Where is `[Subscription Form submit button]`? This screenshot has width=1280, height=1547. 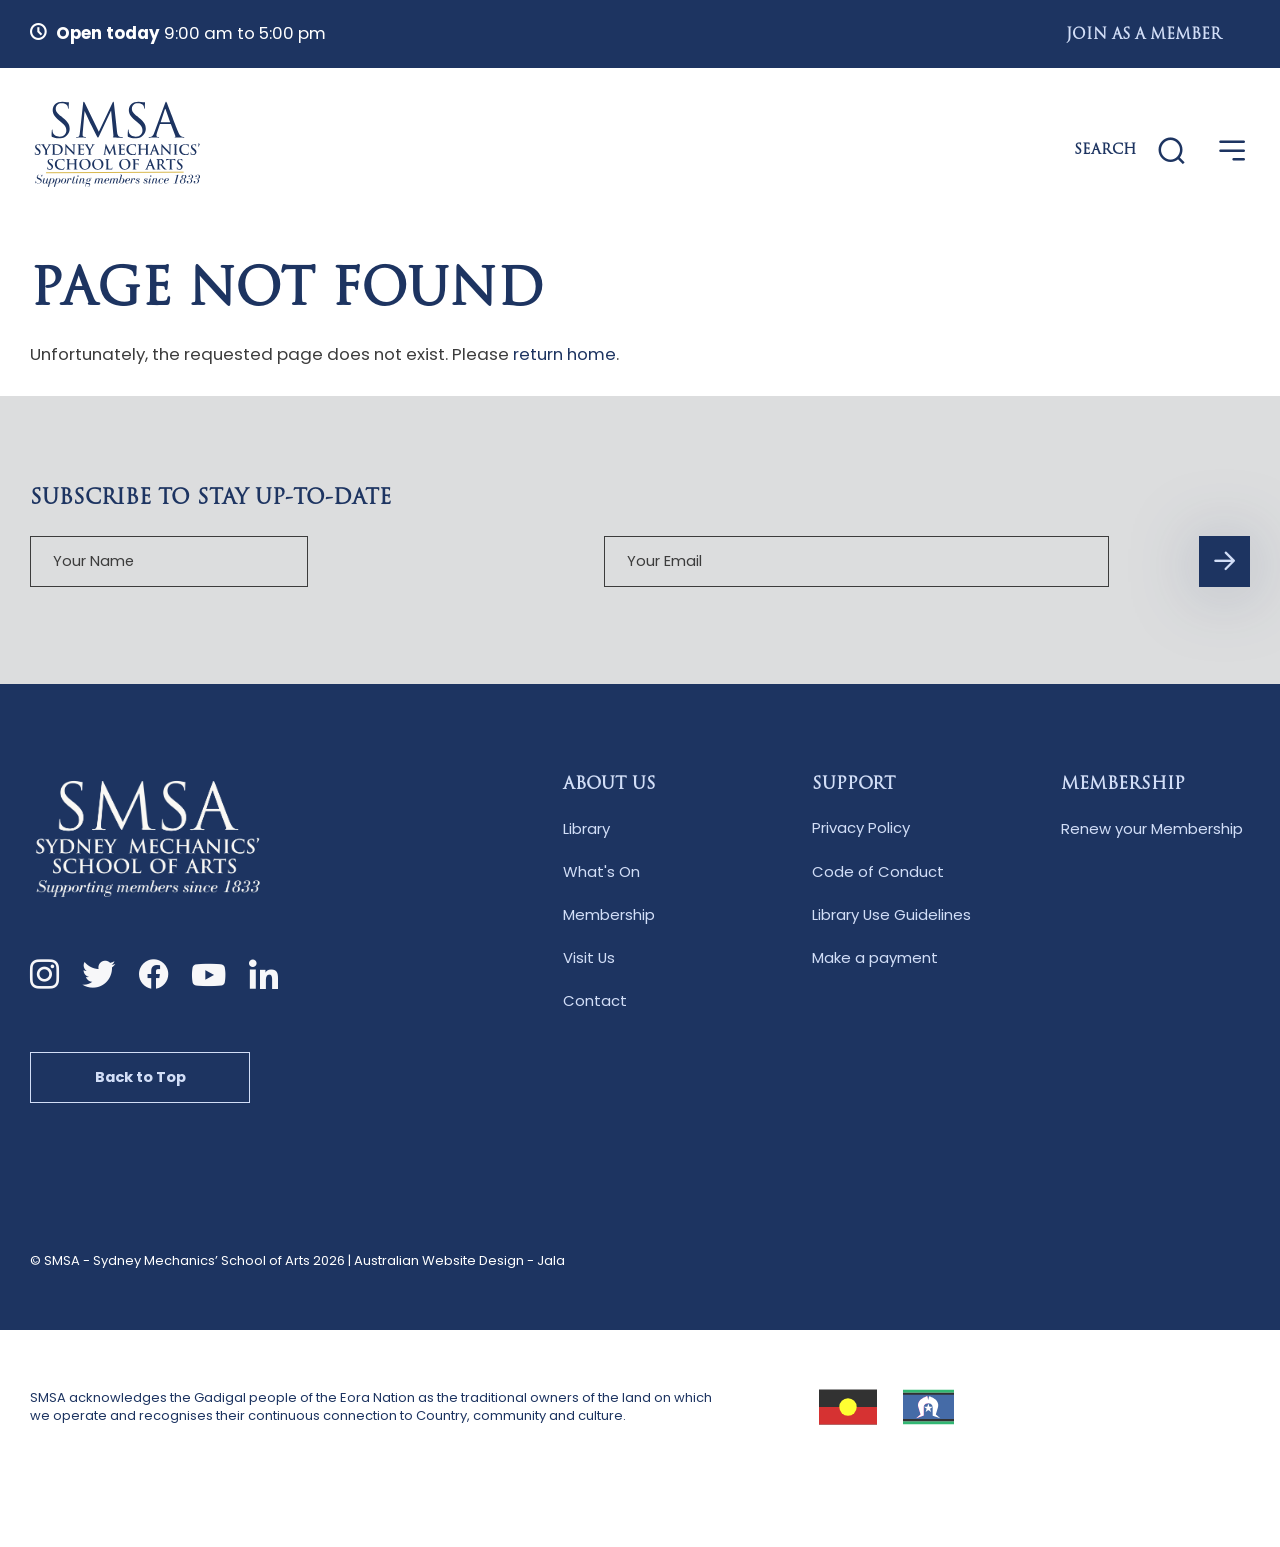 [Subscription Form submit button] is located at coordinates (894, 563).